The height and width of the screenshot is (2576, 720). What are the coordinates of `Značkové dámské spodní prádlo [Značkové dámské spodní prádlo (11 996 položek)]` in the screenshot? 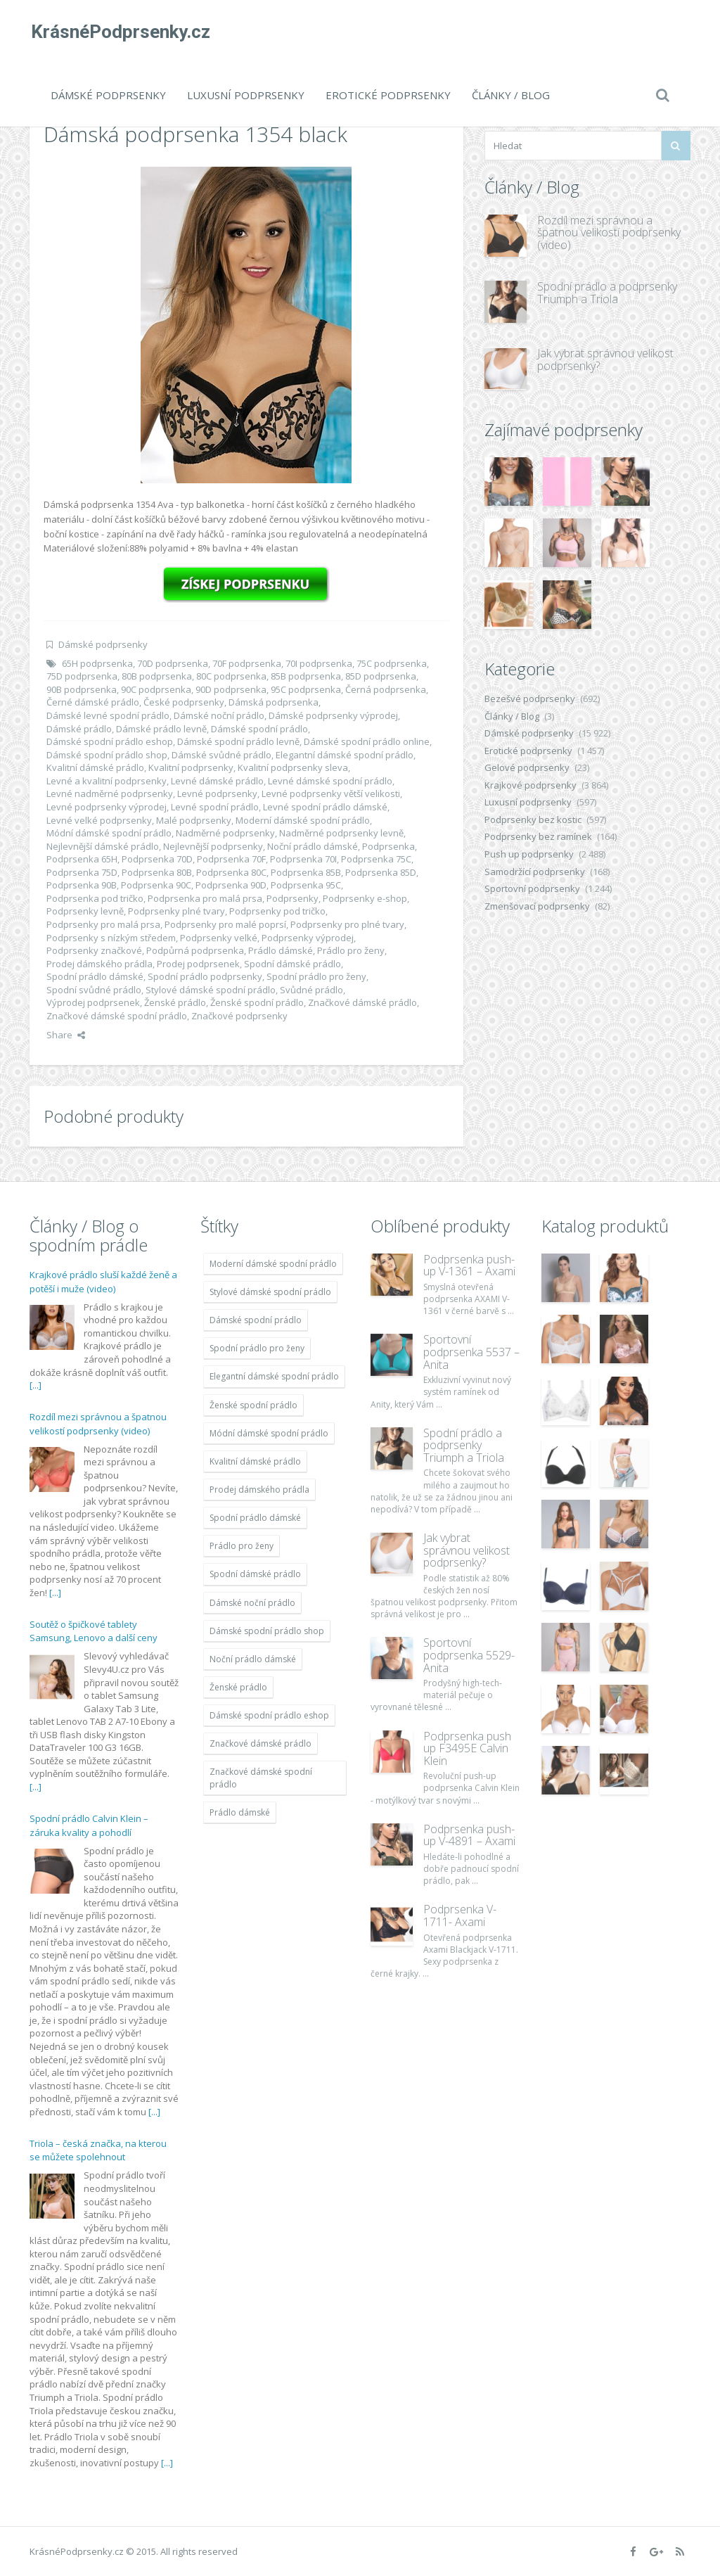 It's located at (261, 1778).